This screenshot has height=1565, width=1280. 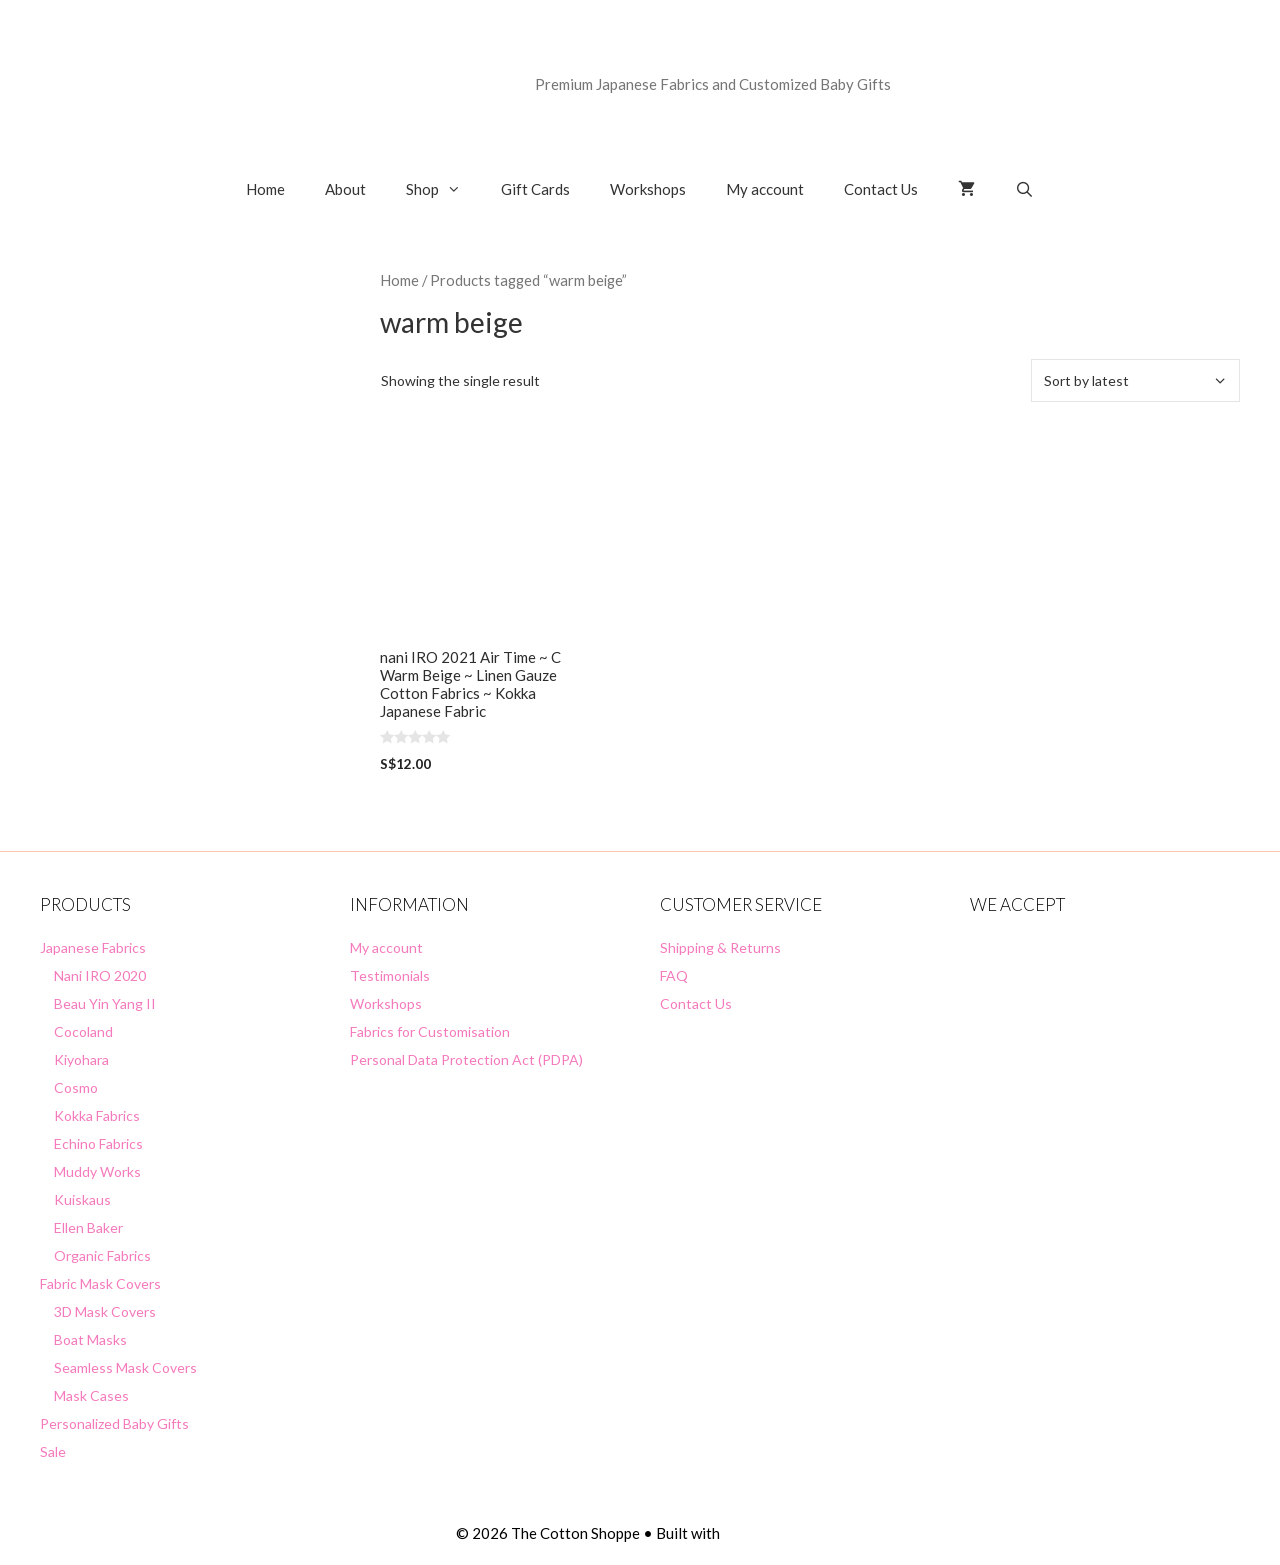 What do you see at coordinates (97, 1115) in the screenshot?
I see `Kokka Fabrics` at bounding box center [97, 1115].